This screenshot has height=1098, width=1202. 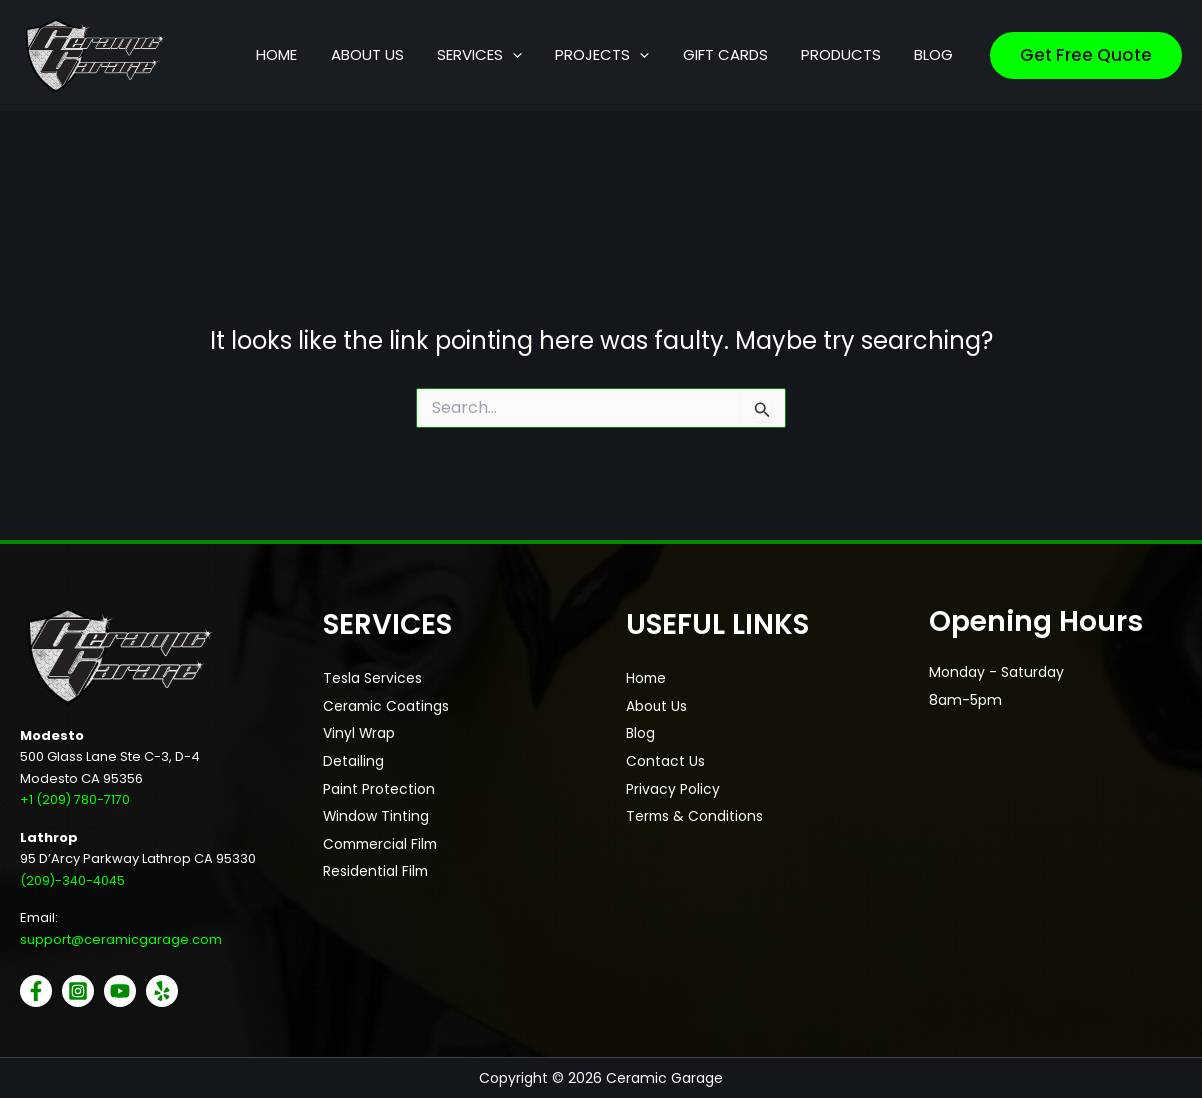 What do you see at coordinates (376, 875) in the screenshot?
I see `Residential Film` at bounding box center [376, 875].